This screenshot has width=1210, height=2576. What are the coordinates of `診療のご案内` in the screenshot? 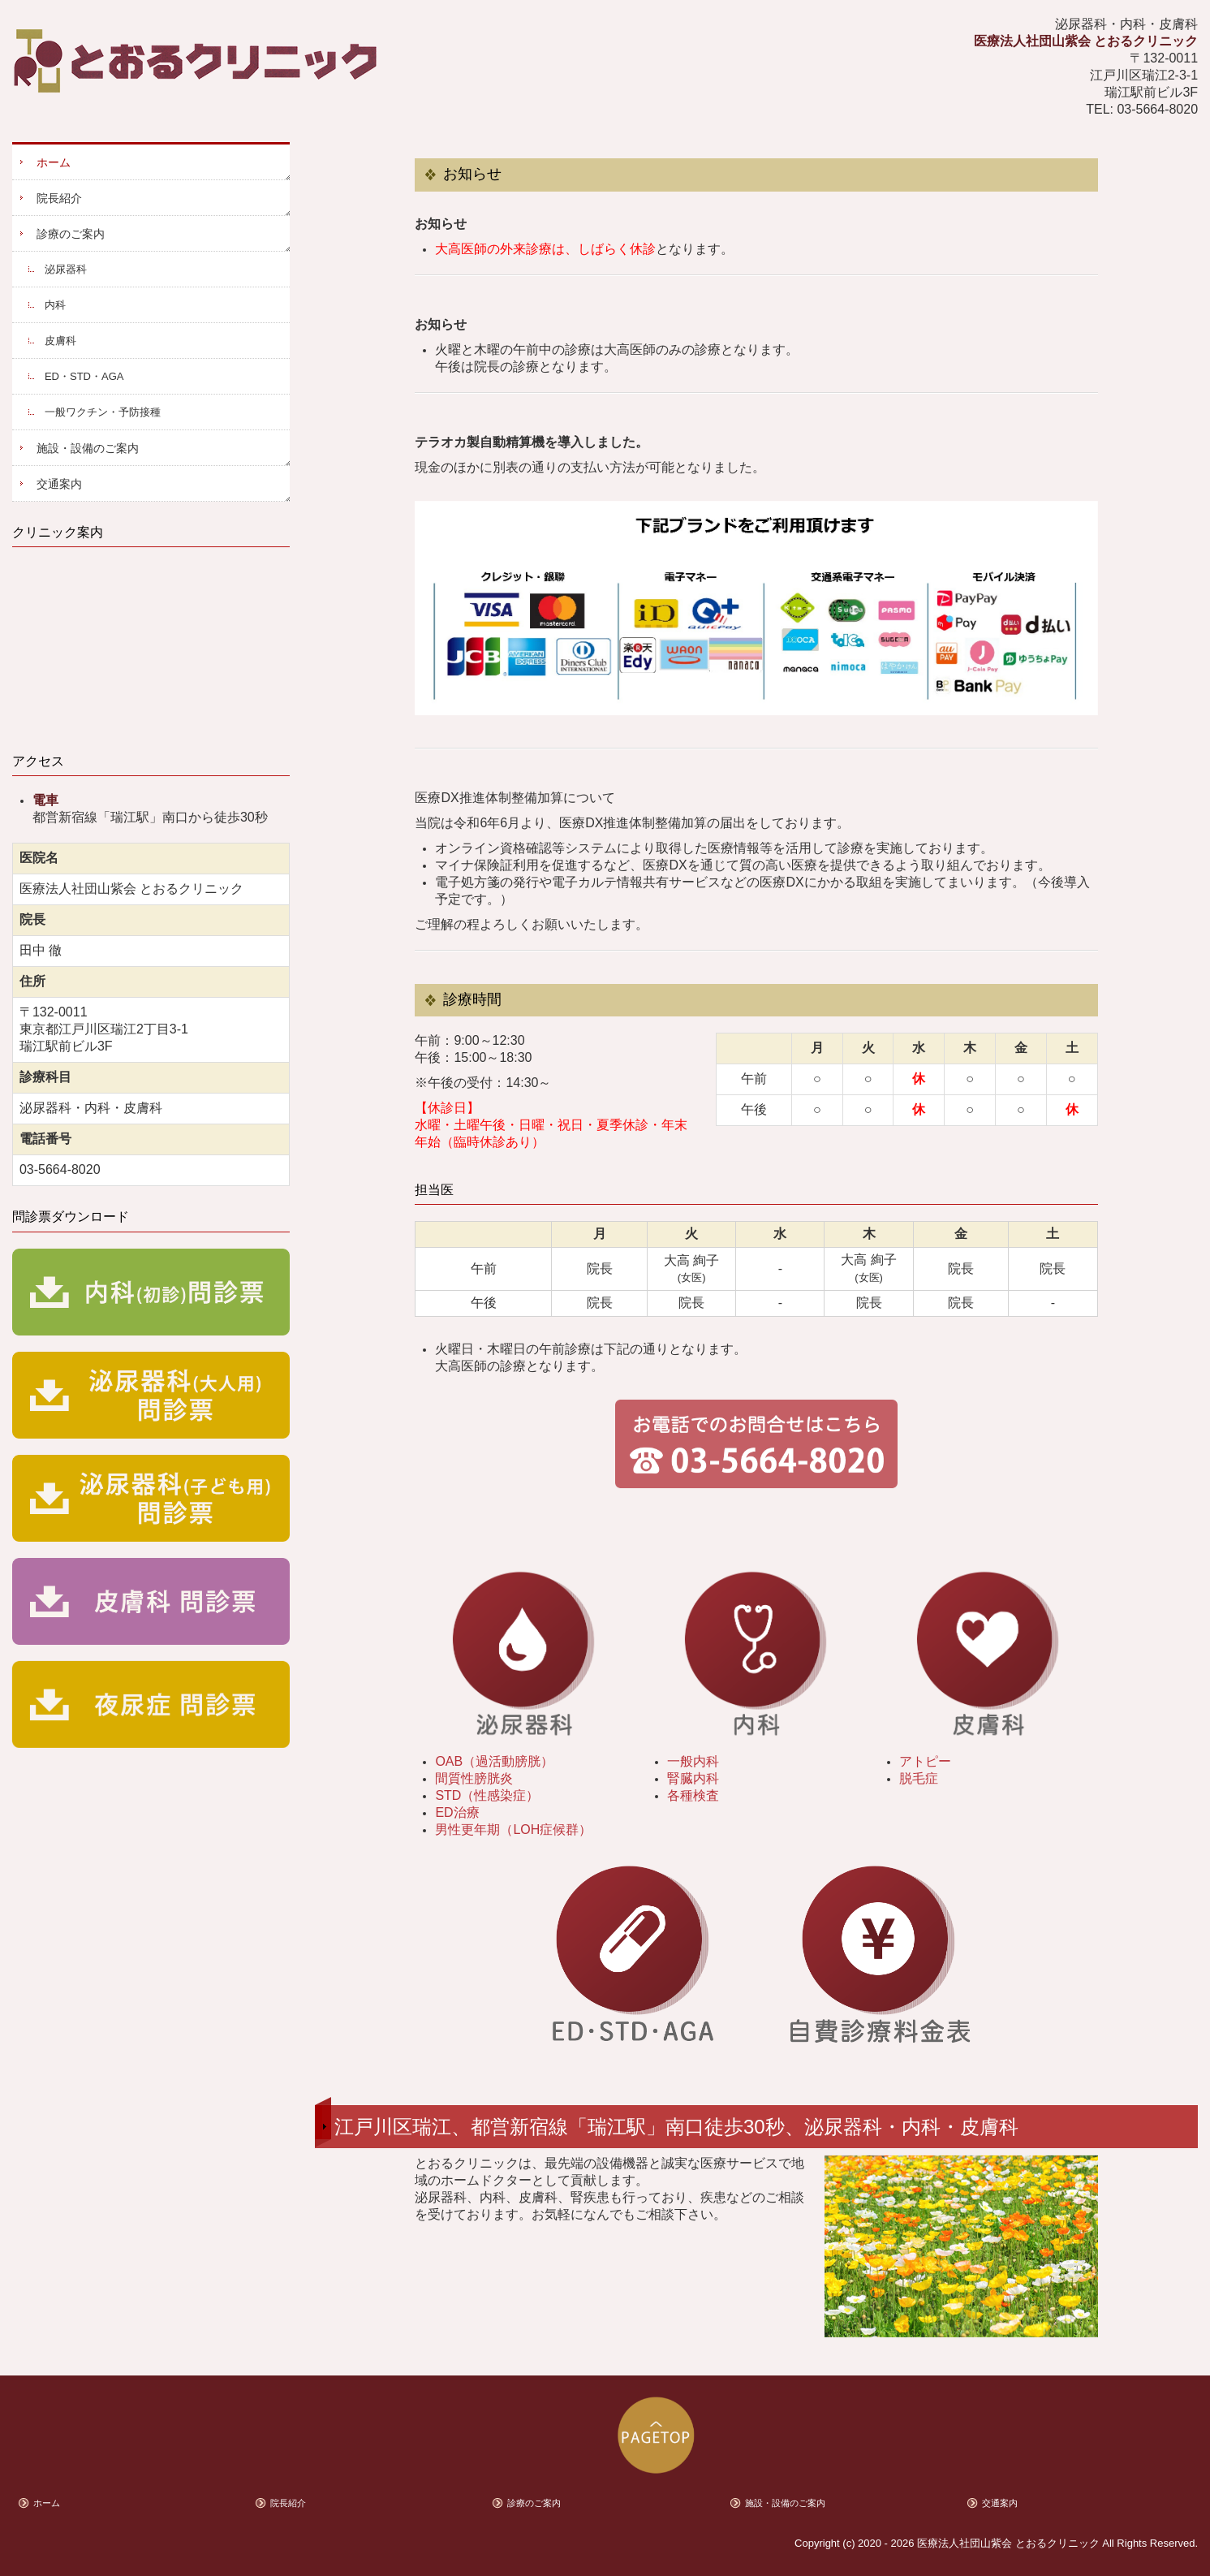 It's located at (71, 233).